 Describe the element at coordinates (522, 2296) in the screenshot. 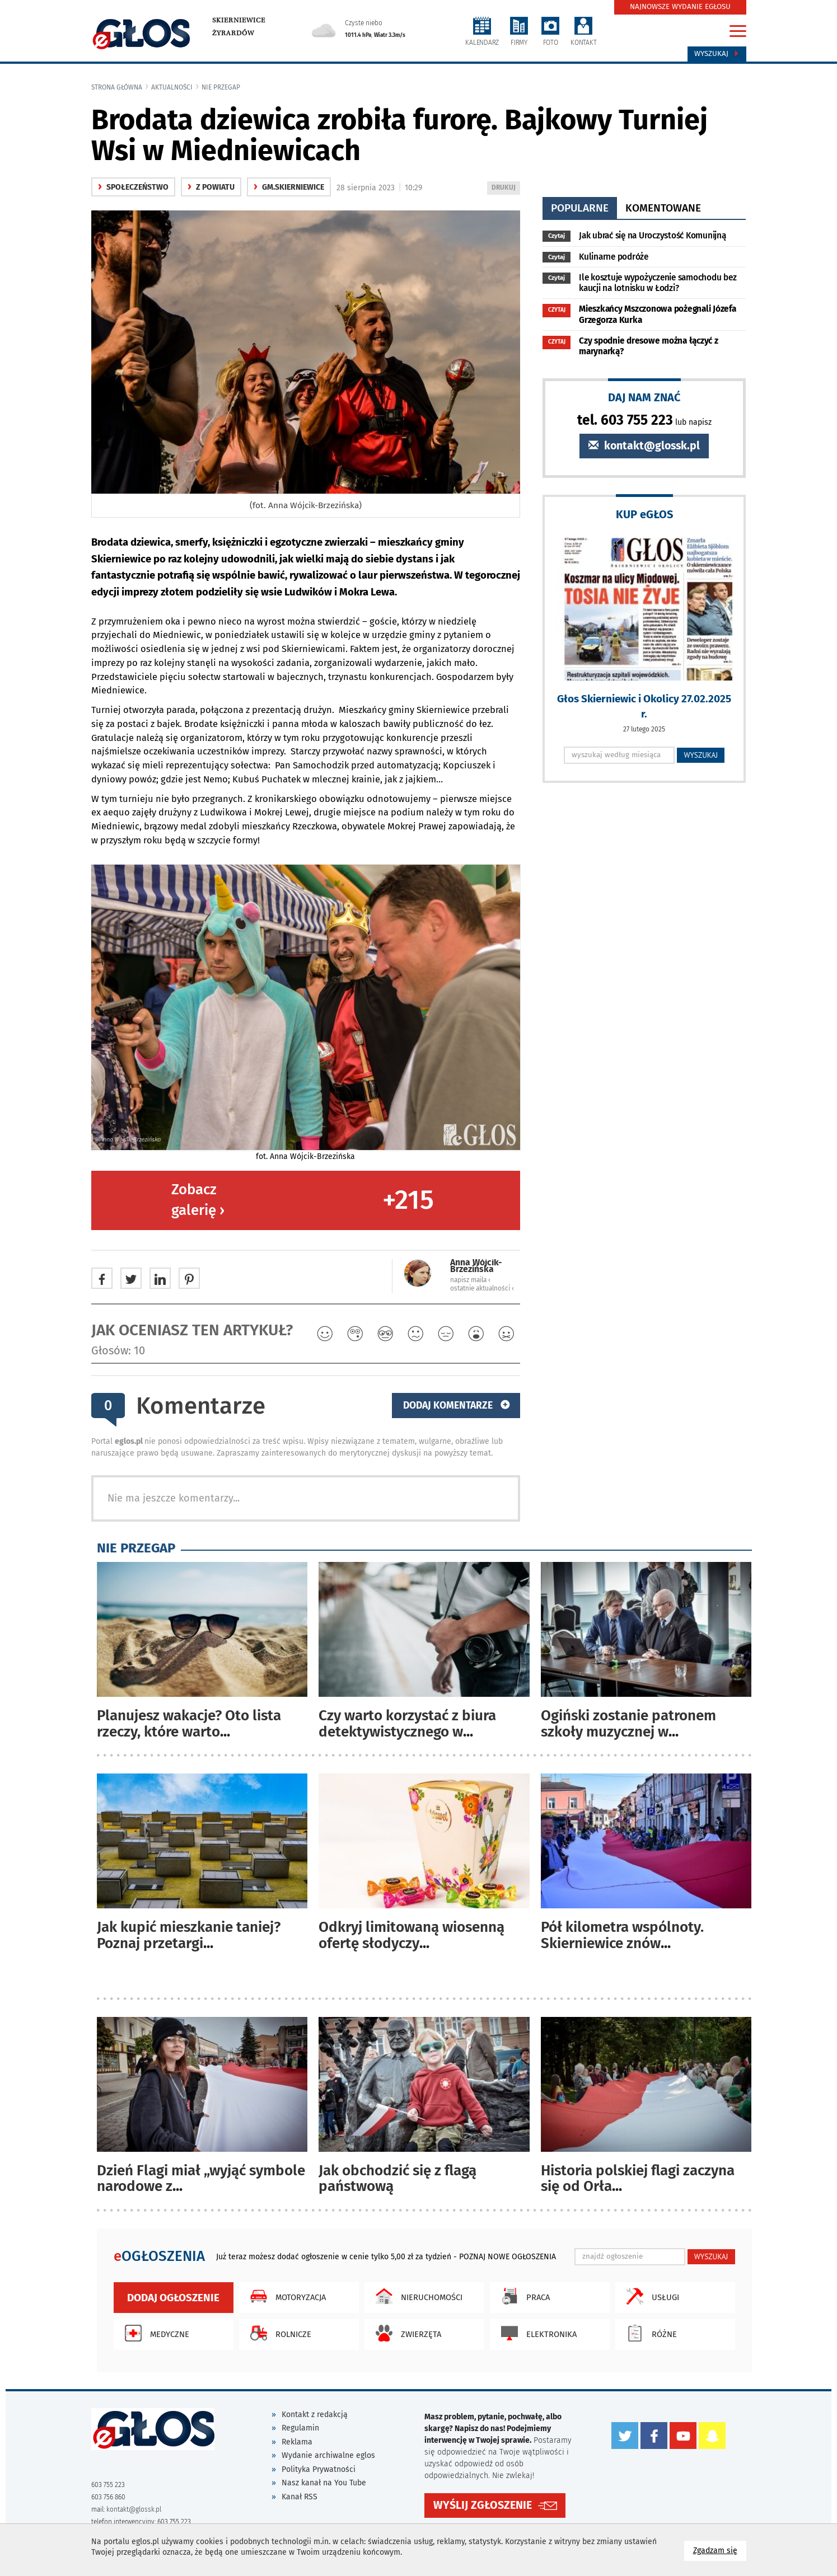

I see `Praca` at that location.